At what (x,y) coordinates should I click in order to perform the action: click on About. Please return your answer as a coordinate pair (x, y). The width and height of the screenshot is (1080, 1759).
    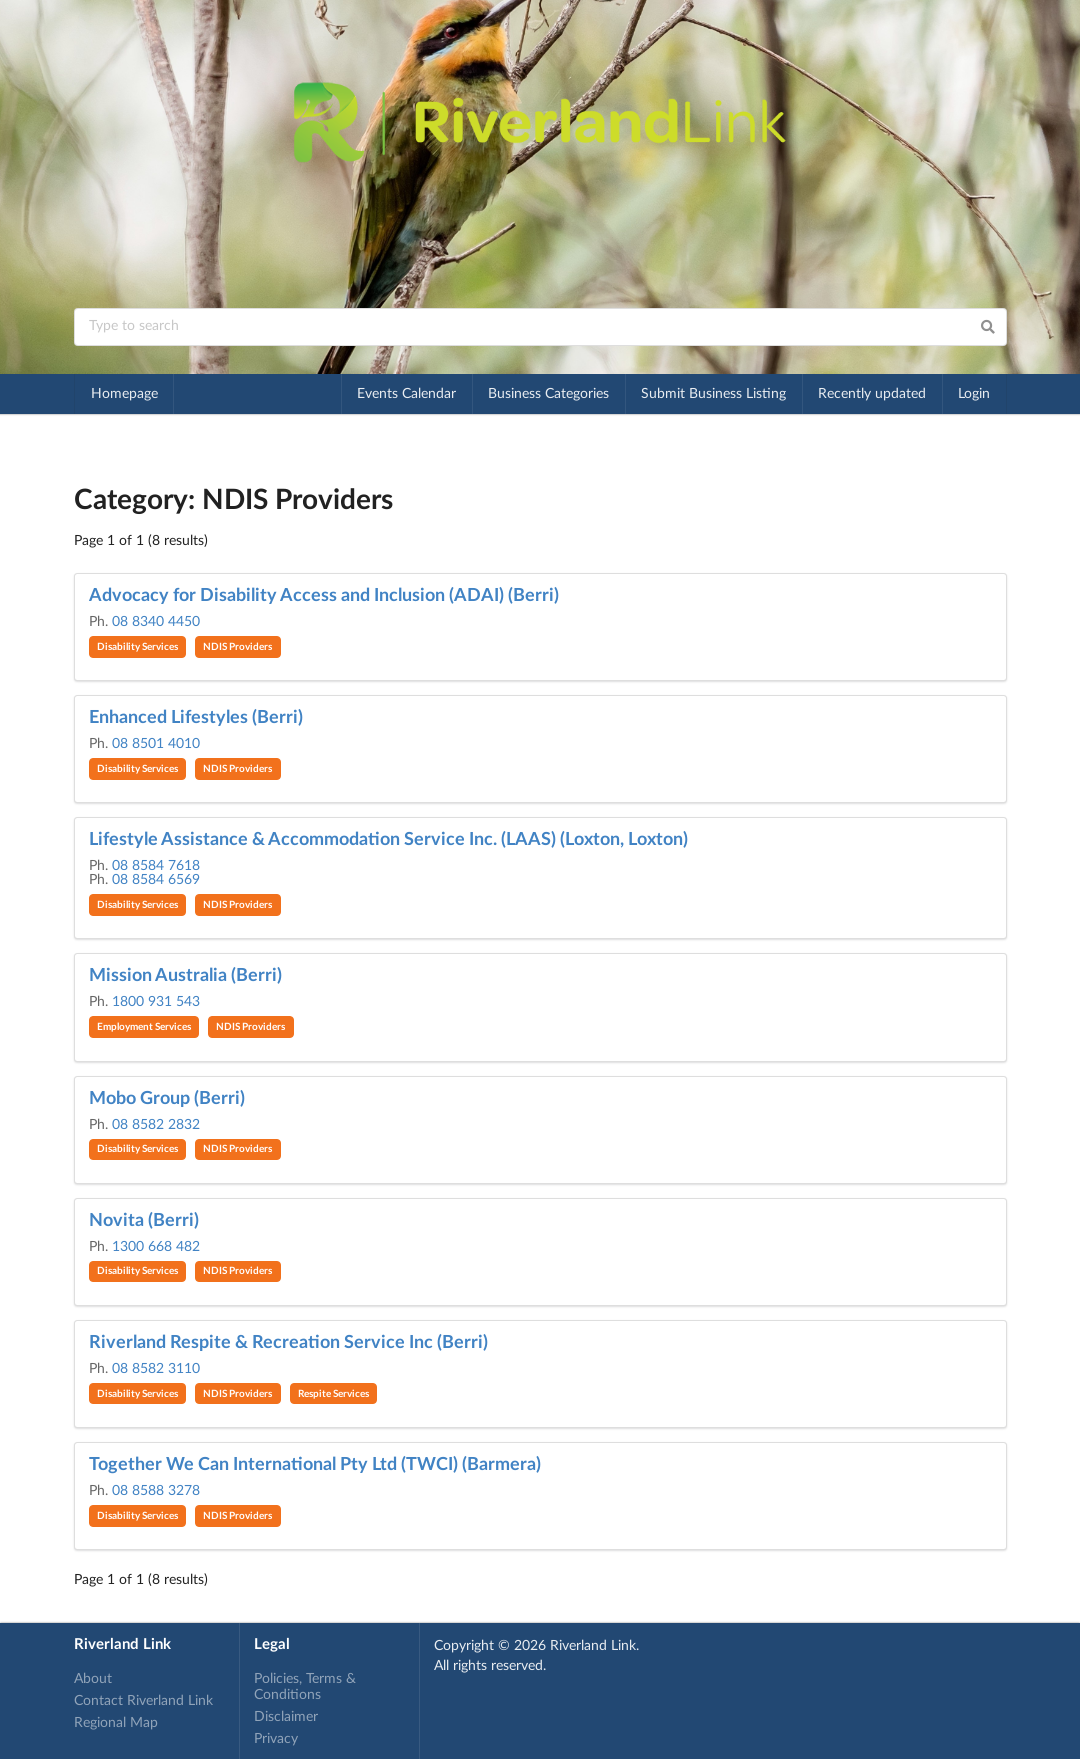
    Looking at the image, I should click on (93, 1679).